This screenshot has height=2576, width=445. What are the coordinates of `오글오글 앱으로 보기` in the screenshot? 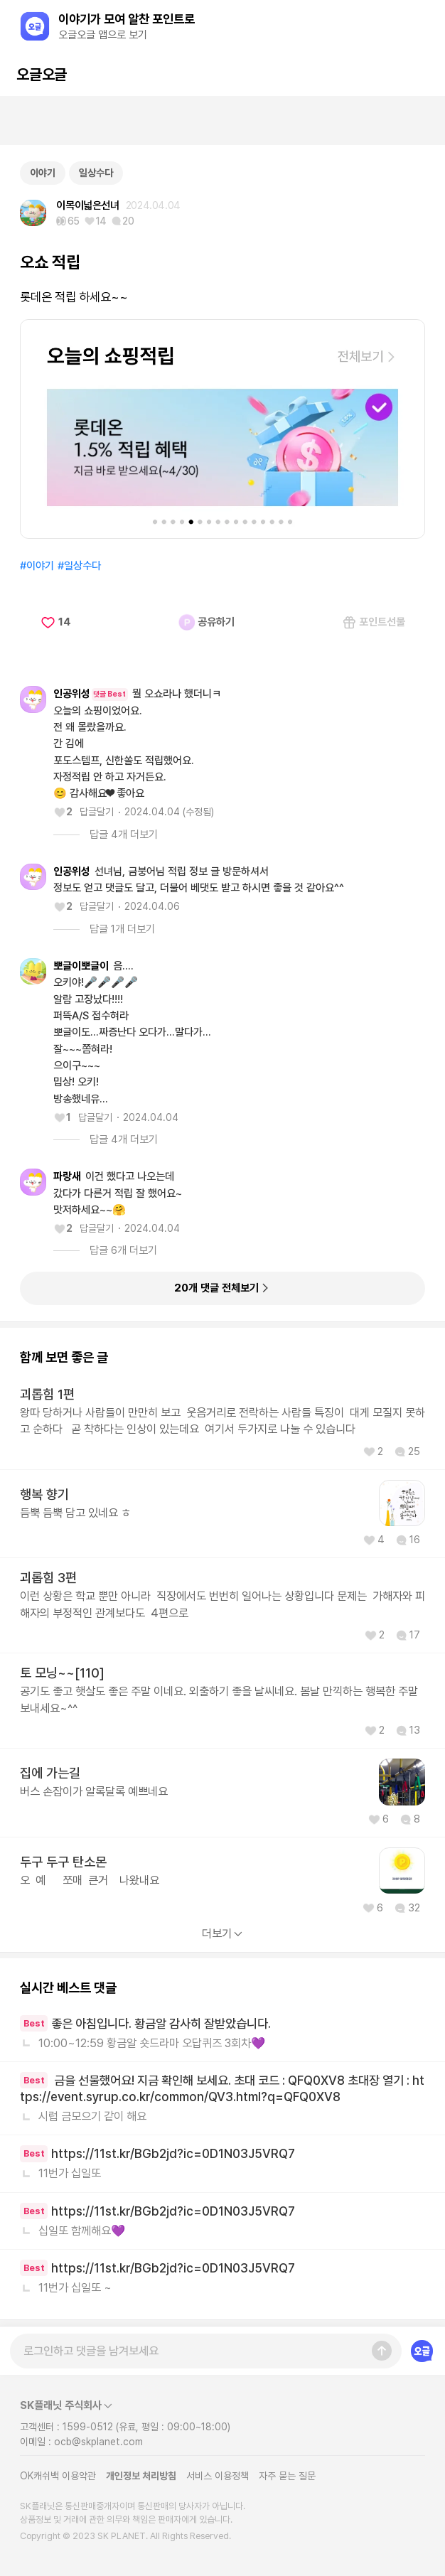 It's located at (102, 34).